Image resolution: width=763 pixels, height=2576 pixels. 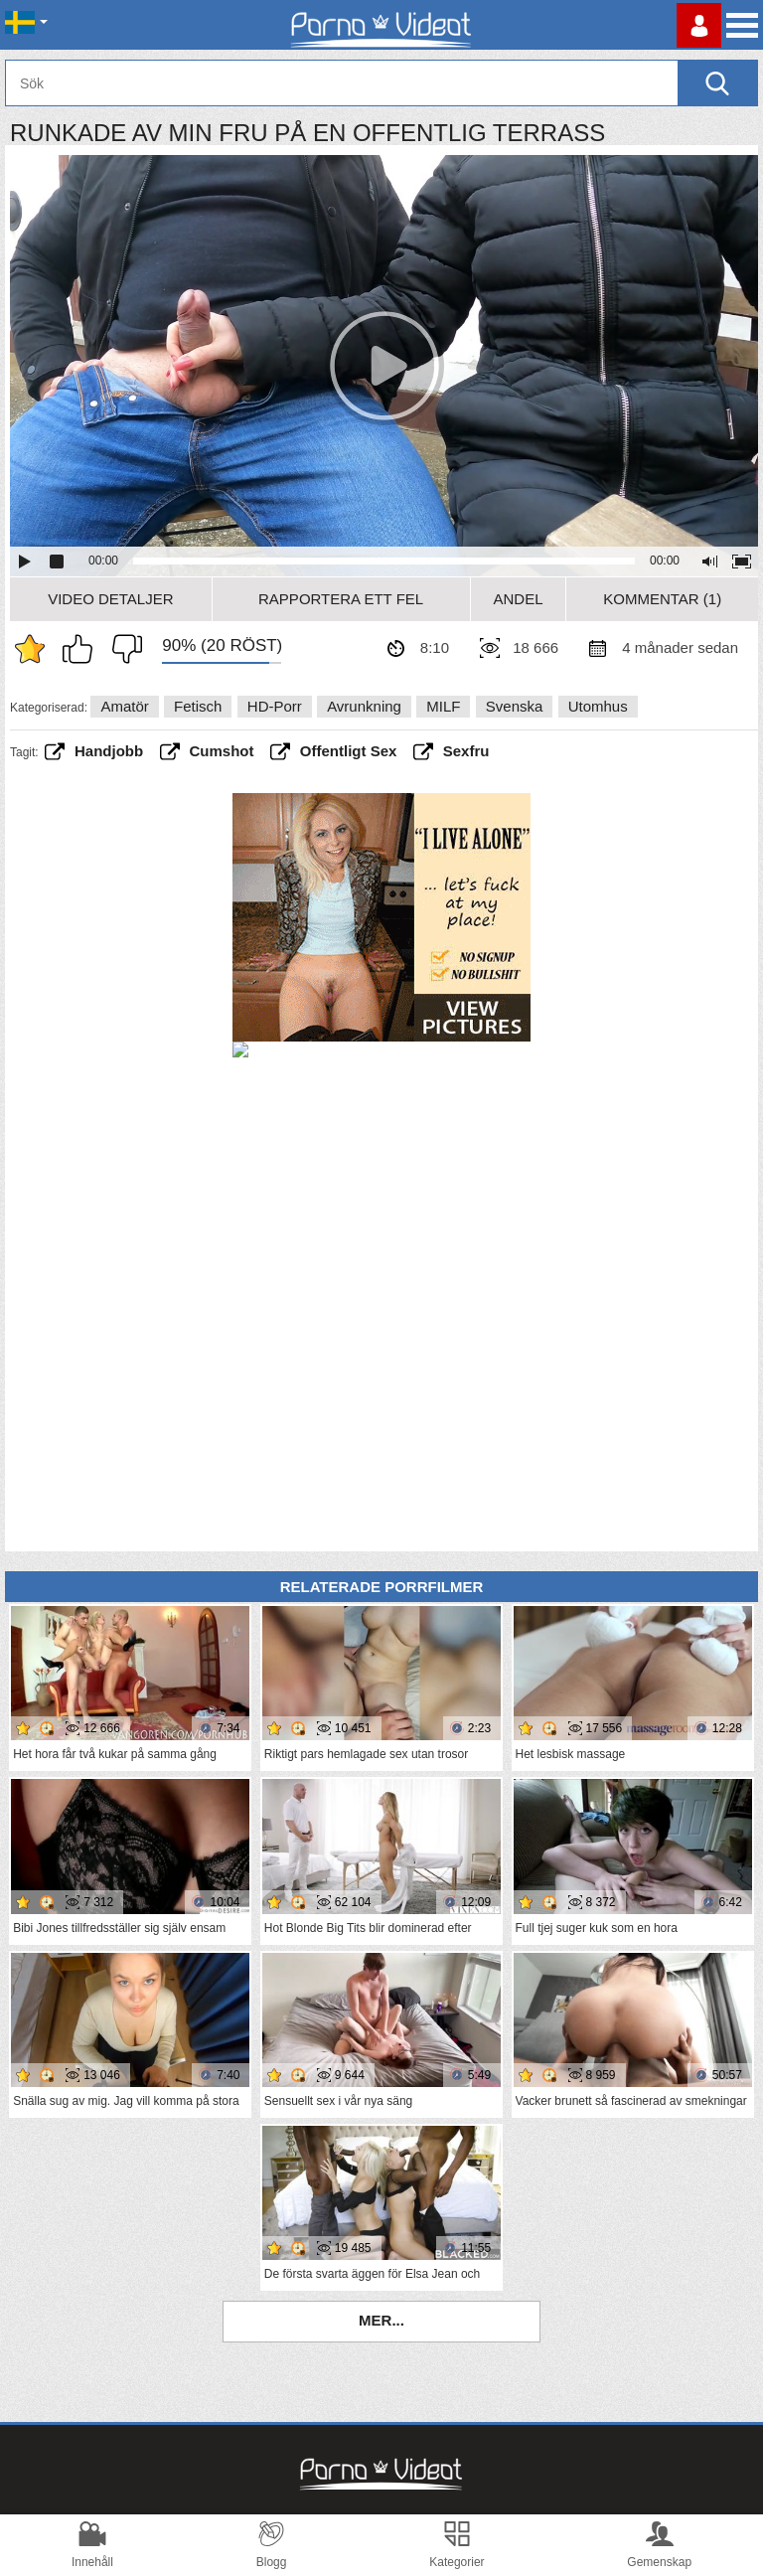 I want to click on Jag gillar det här, so click(x=82, y=649).